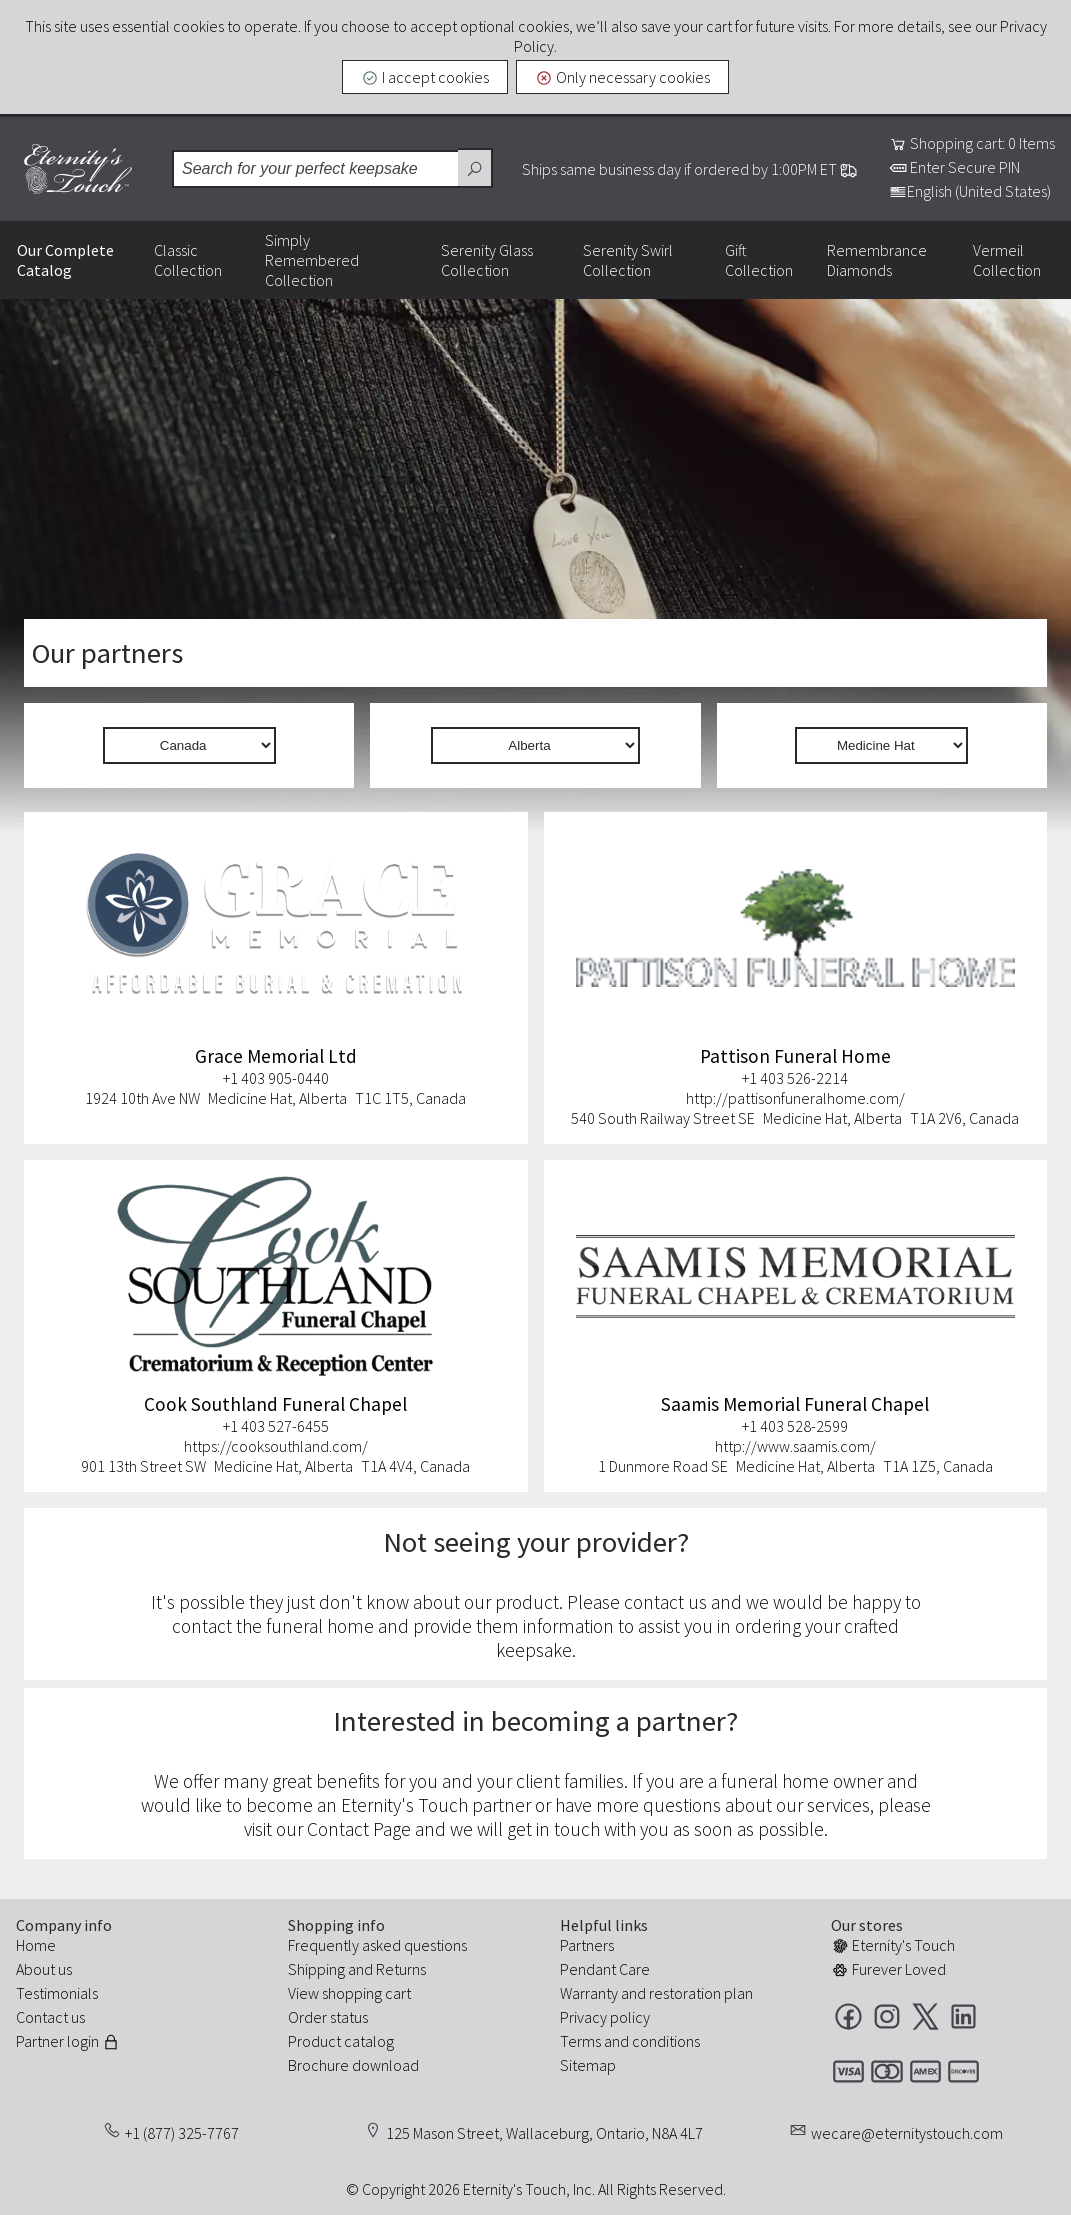 The height and width of the screenshot is (2215, 1071). What do you see at coordinates (316, 1969) in the screenshot?
I see `Shipping` at bounding box center [316, 1969].